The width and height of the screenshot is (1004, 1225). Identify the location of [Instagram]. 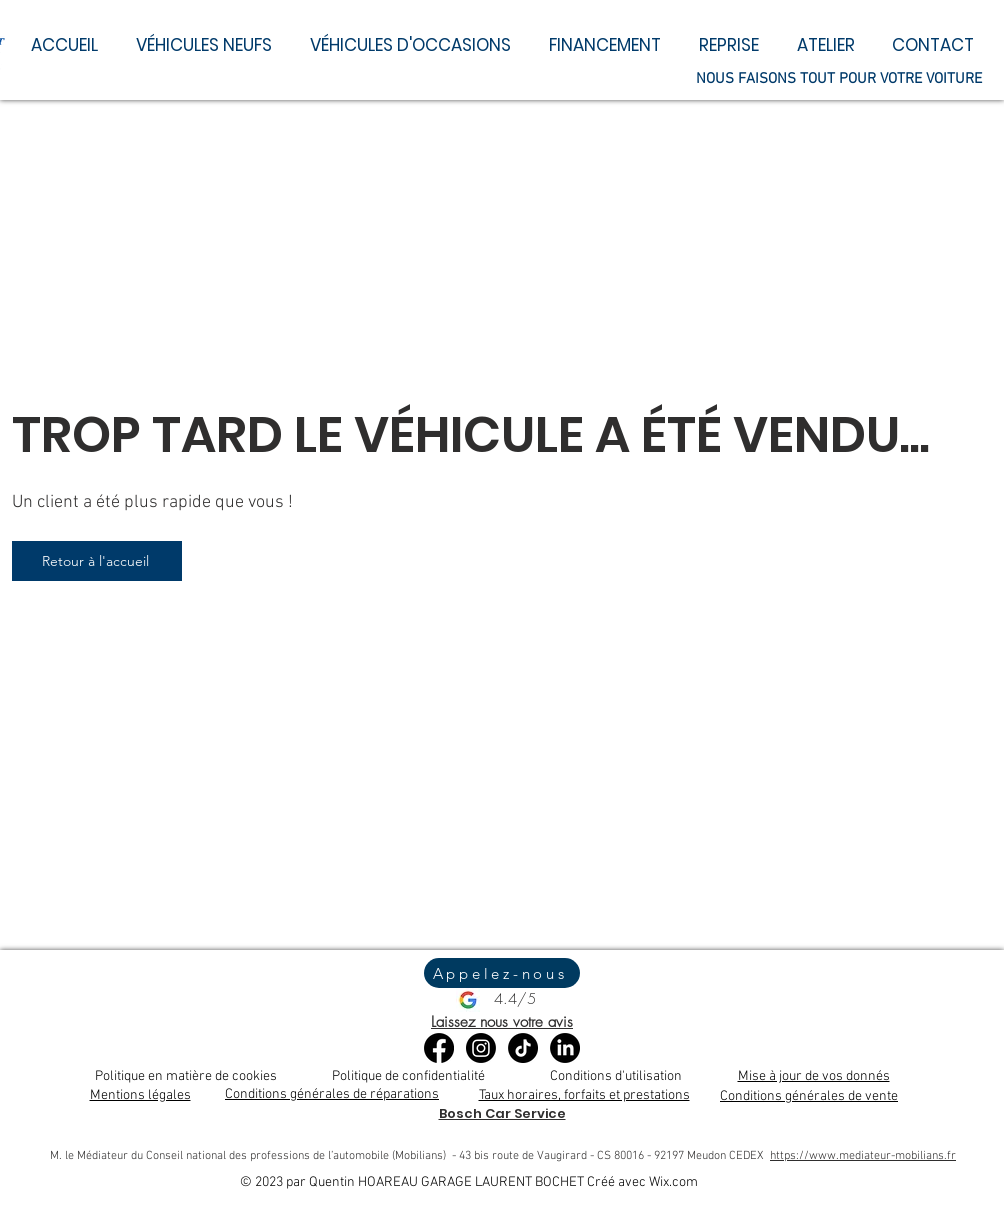
(481, 1048).